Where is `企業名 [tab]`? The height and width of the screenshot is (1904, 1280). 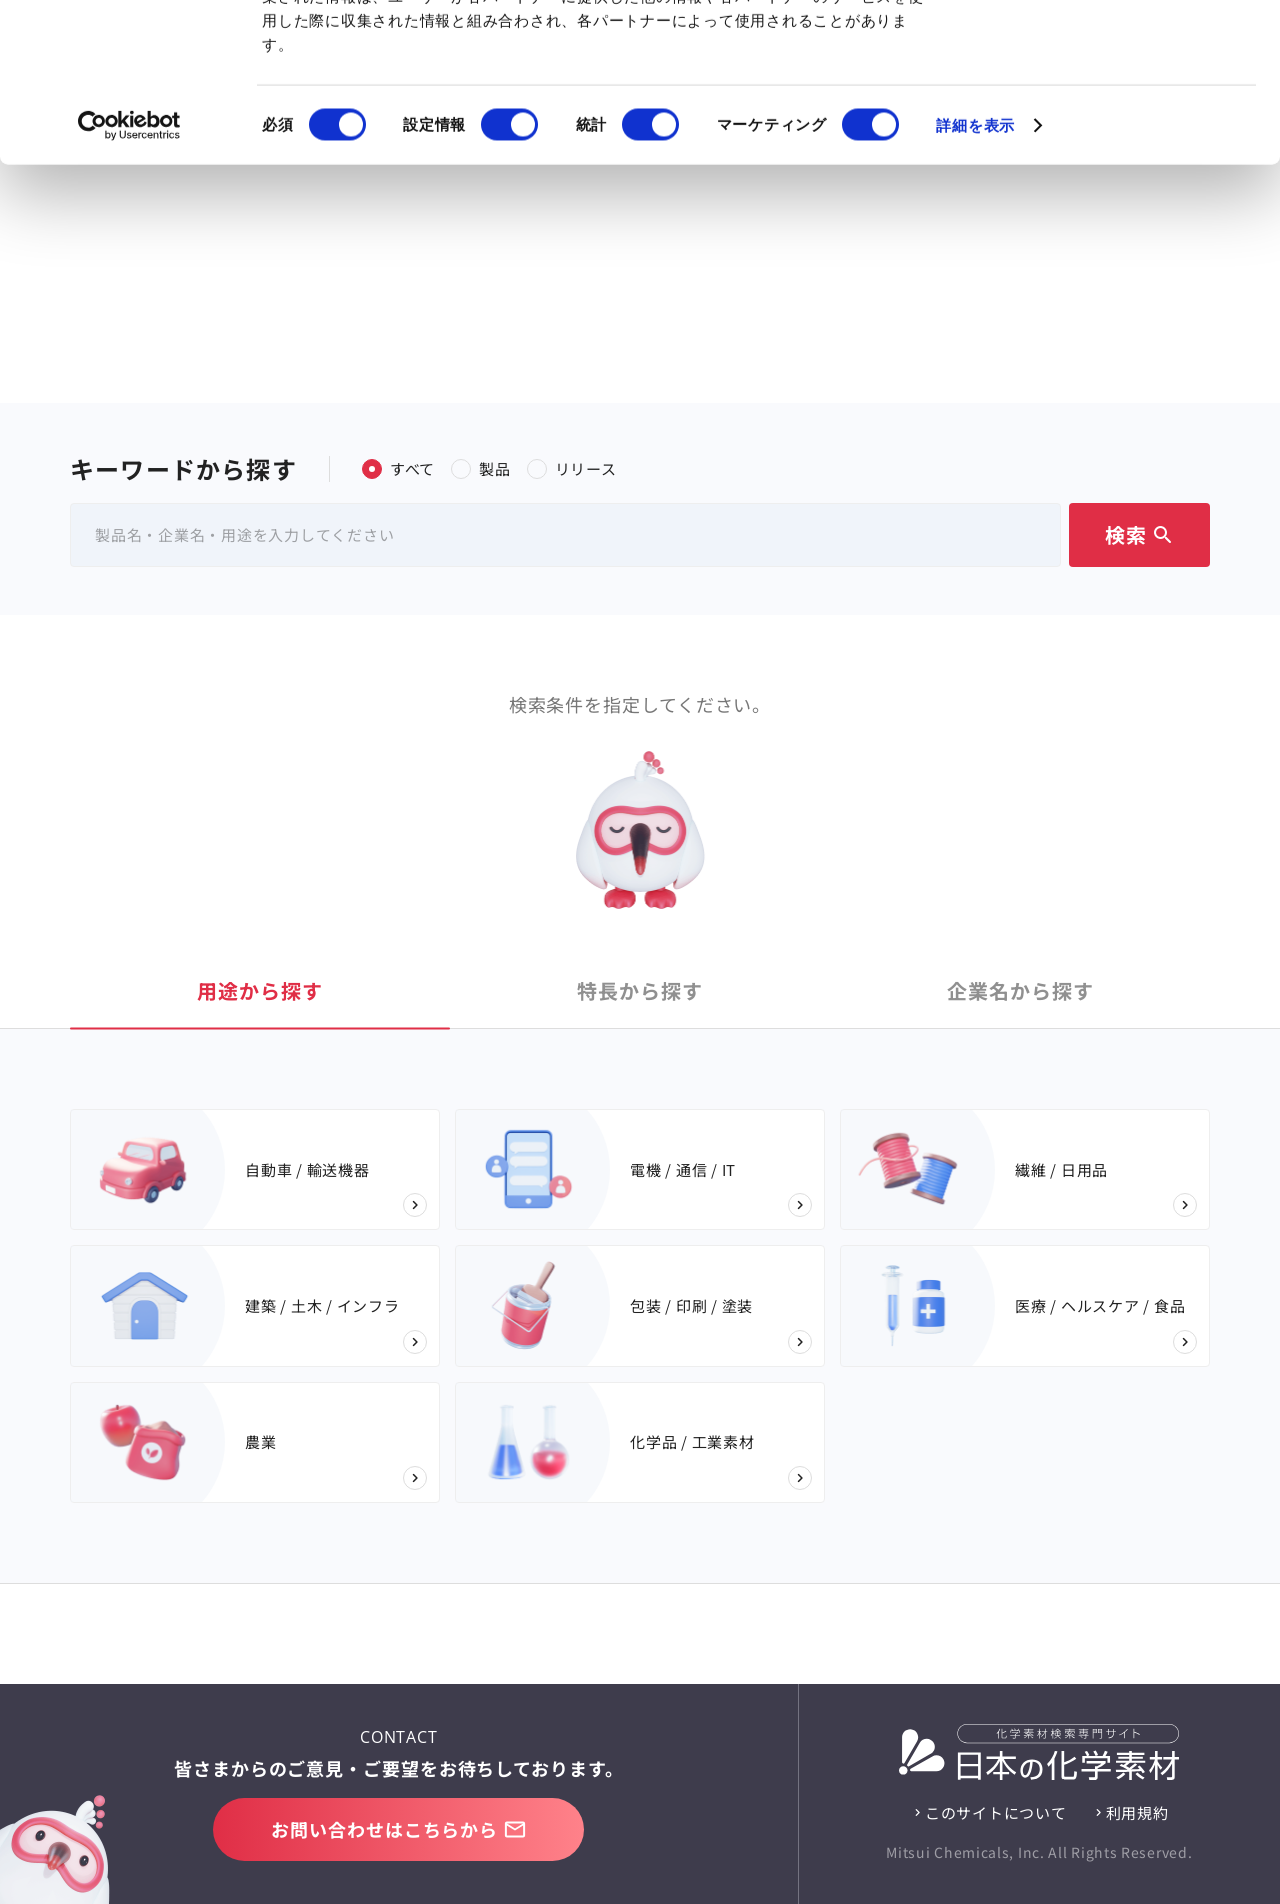
企業名 [tab] is located at coordinates (1020, 990).